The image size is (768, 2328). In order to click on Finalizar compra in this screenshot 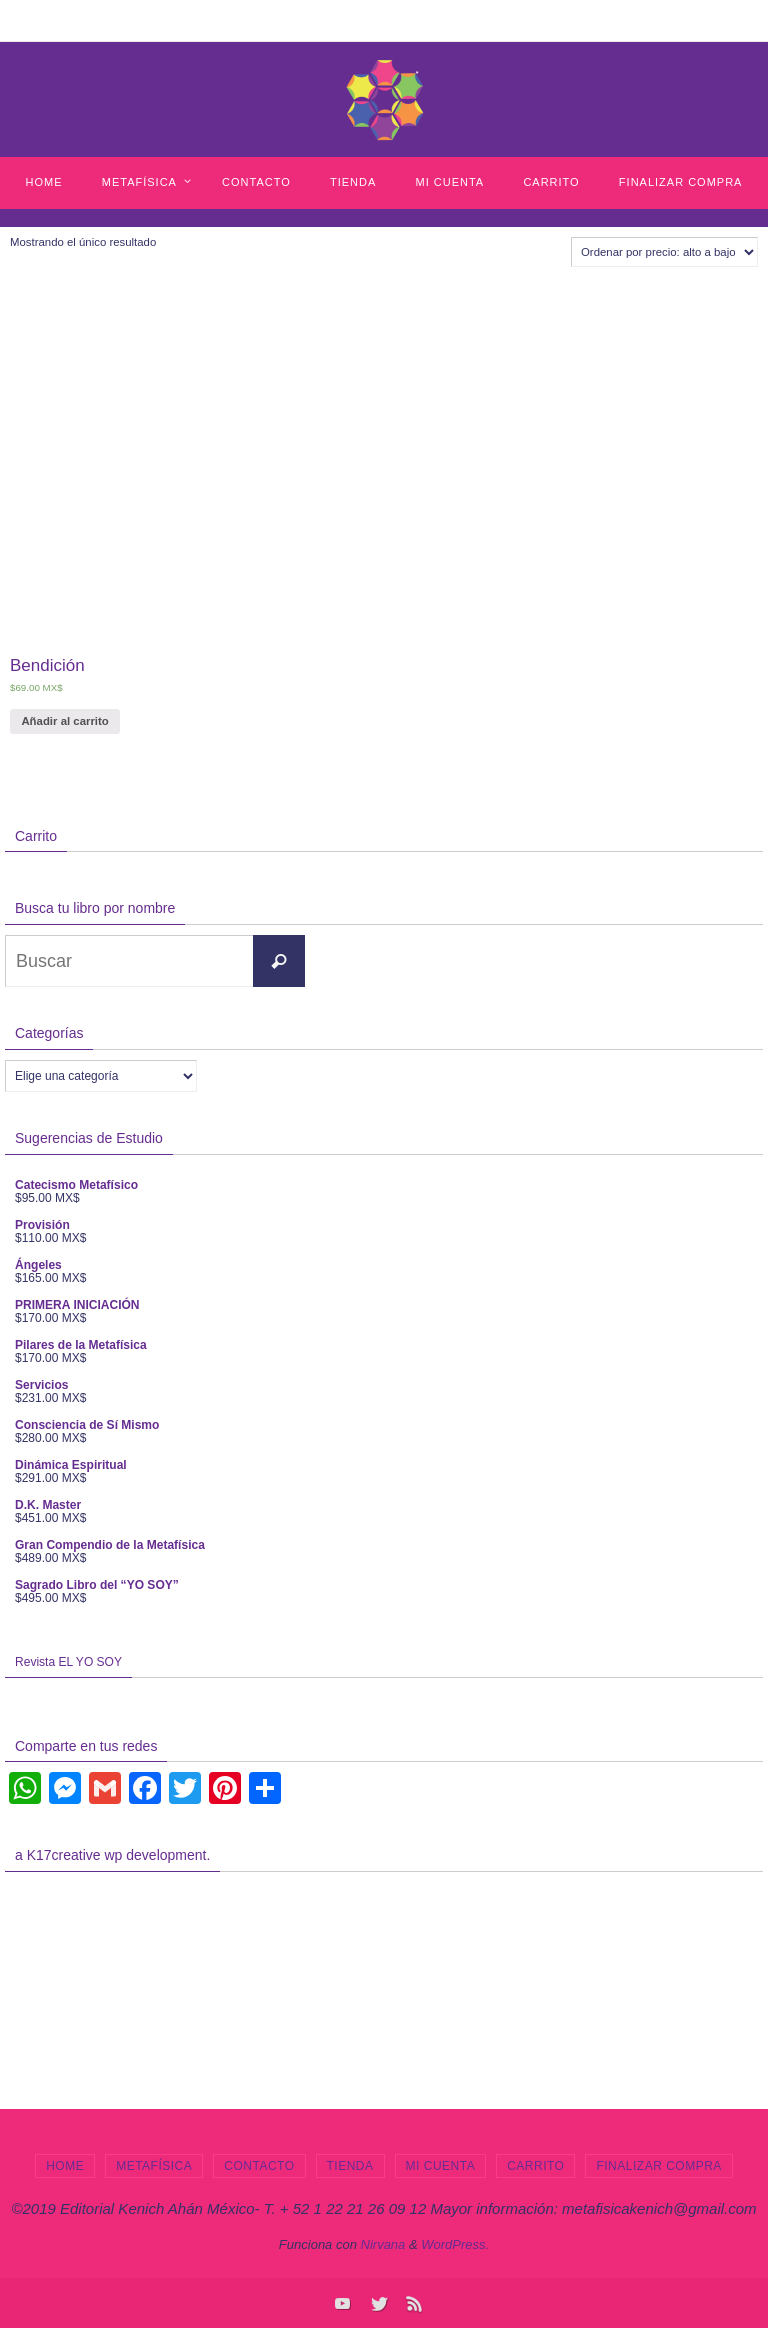, I will do `click(658, 2166)`.